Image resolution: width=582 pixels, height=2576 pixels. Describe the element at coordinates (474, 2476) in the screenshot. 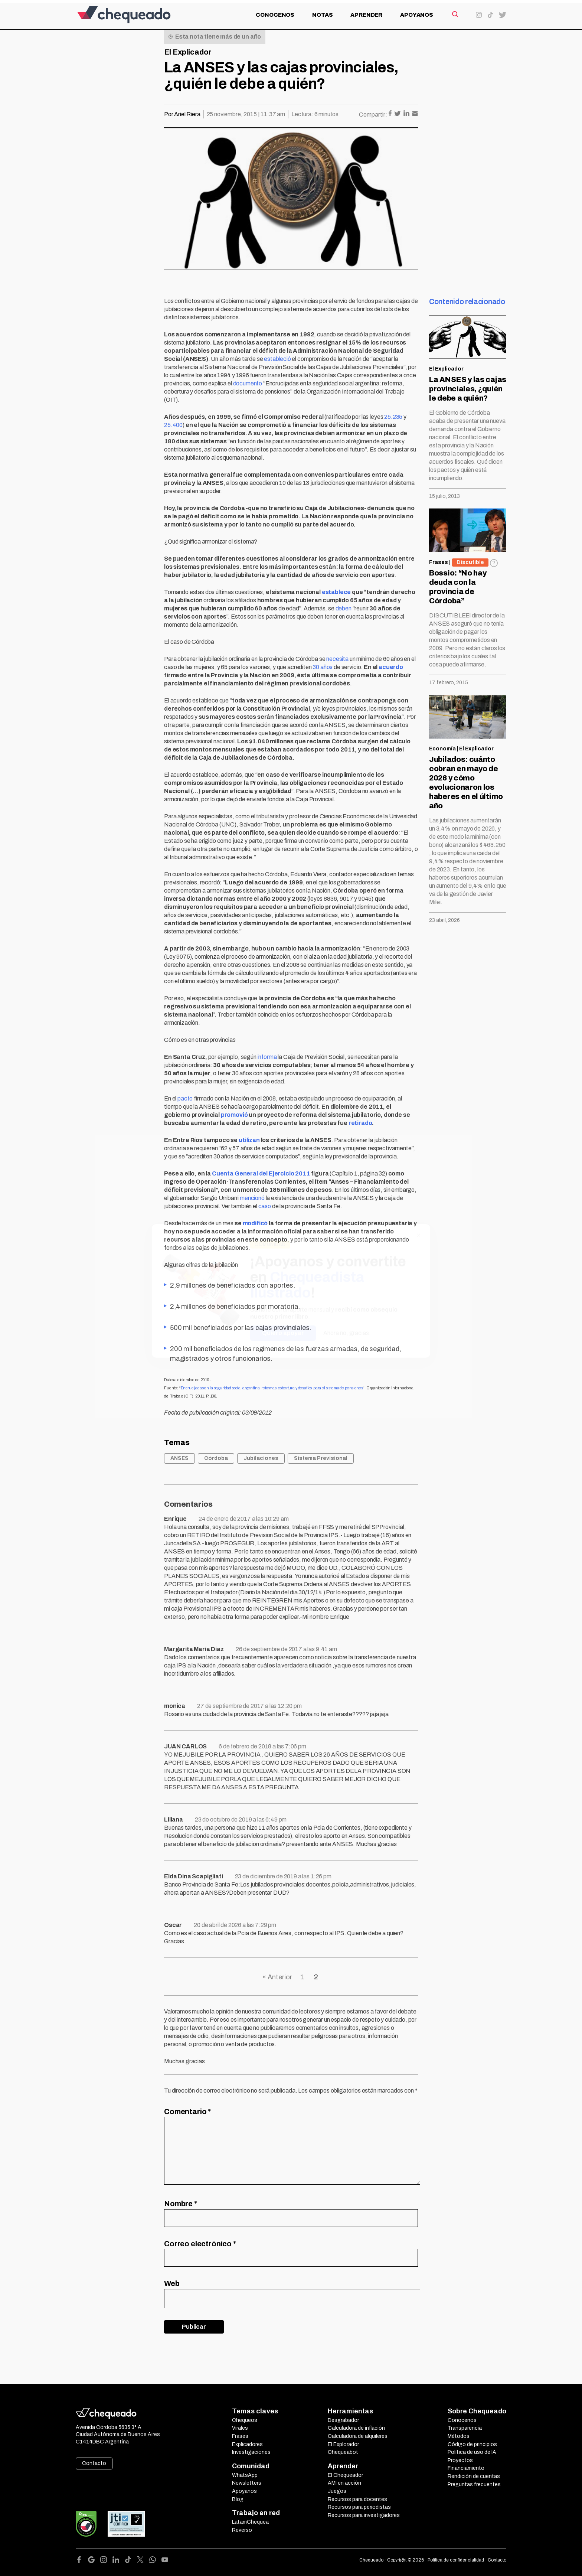

I see `Rendición de cuentas` at that location.